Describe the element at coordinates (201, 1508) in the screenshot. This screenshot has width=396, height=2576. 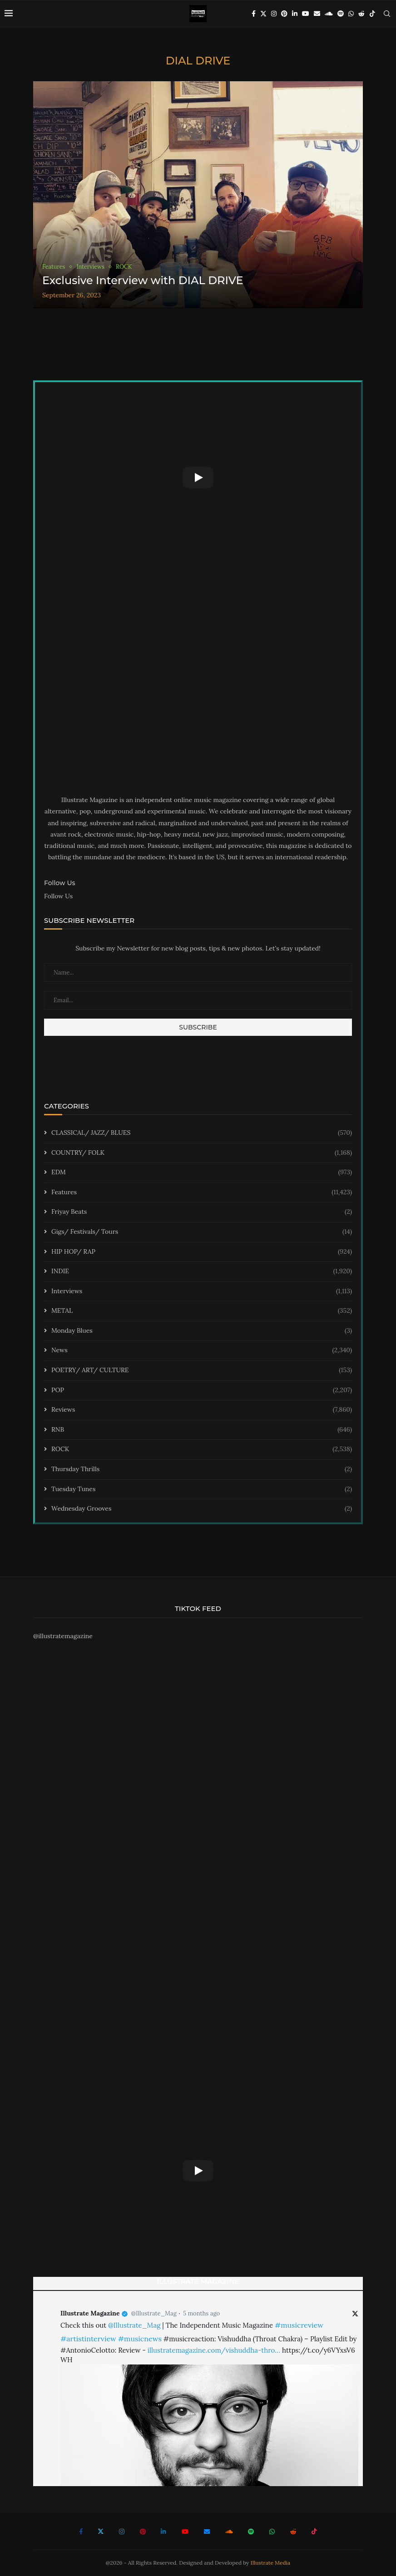
I see `Wednesday Grooves` at that location.